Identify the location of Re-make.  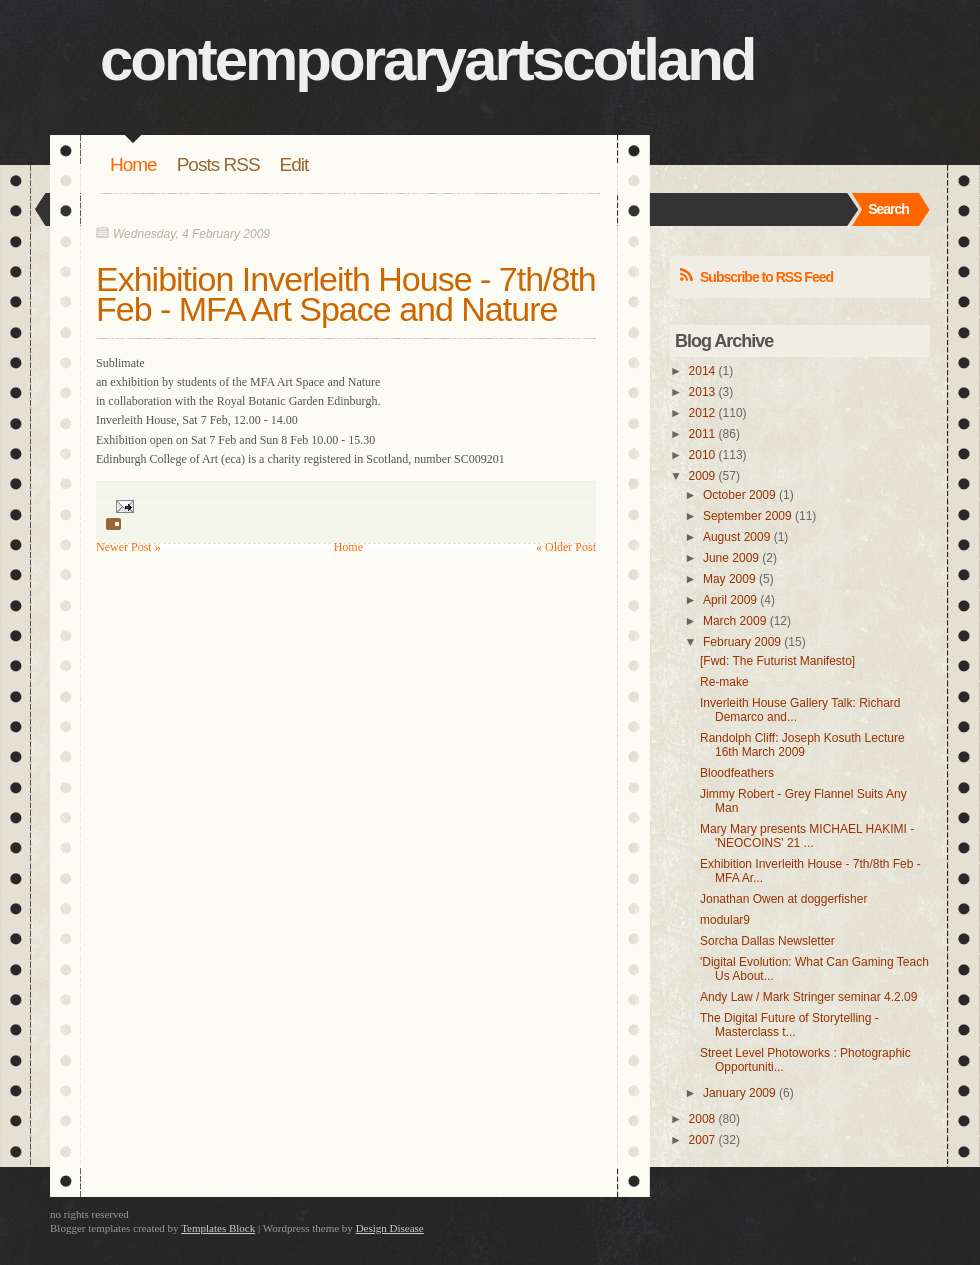
(724, 682).